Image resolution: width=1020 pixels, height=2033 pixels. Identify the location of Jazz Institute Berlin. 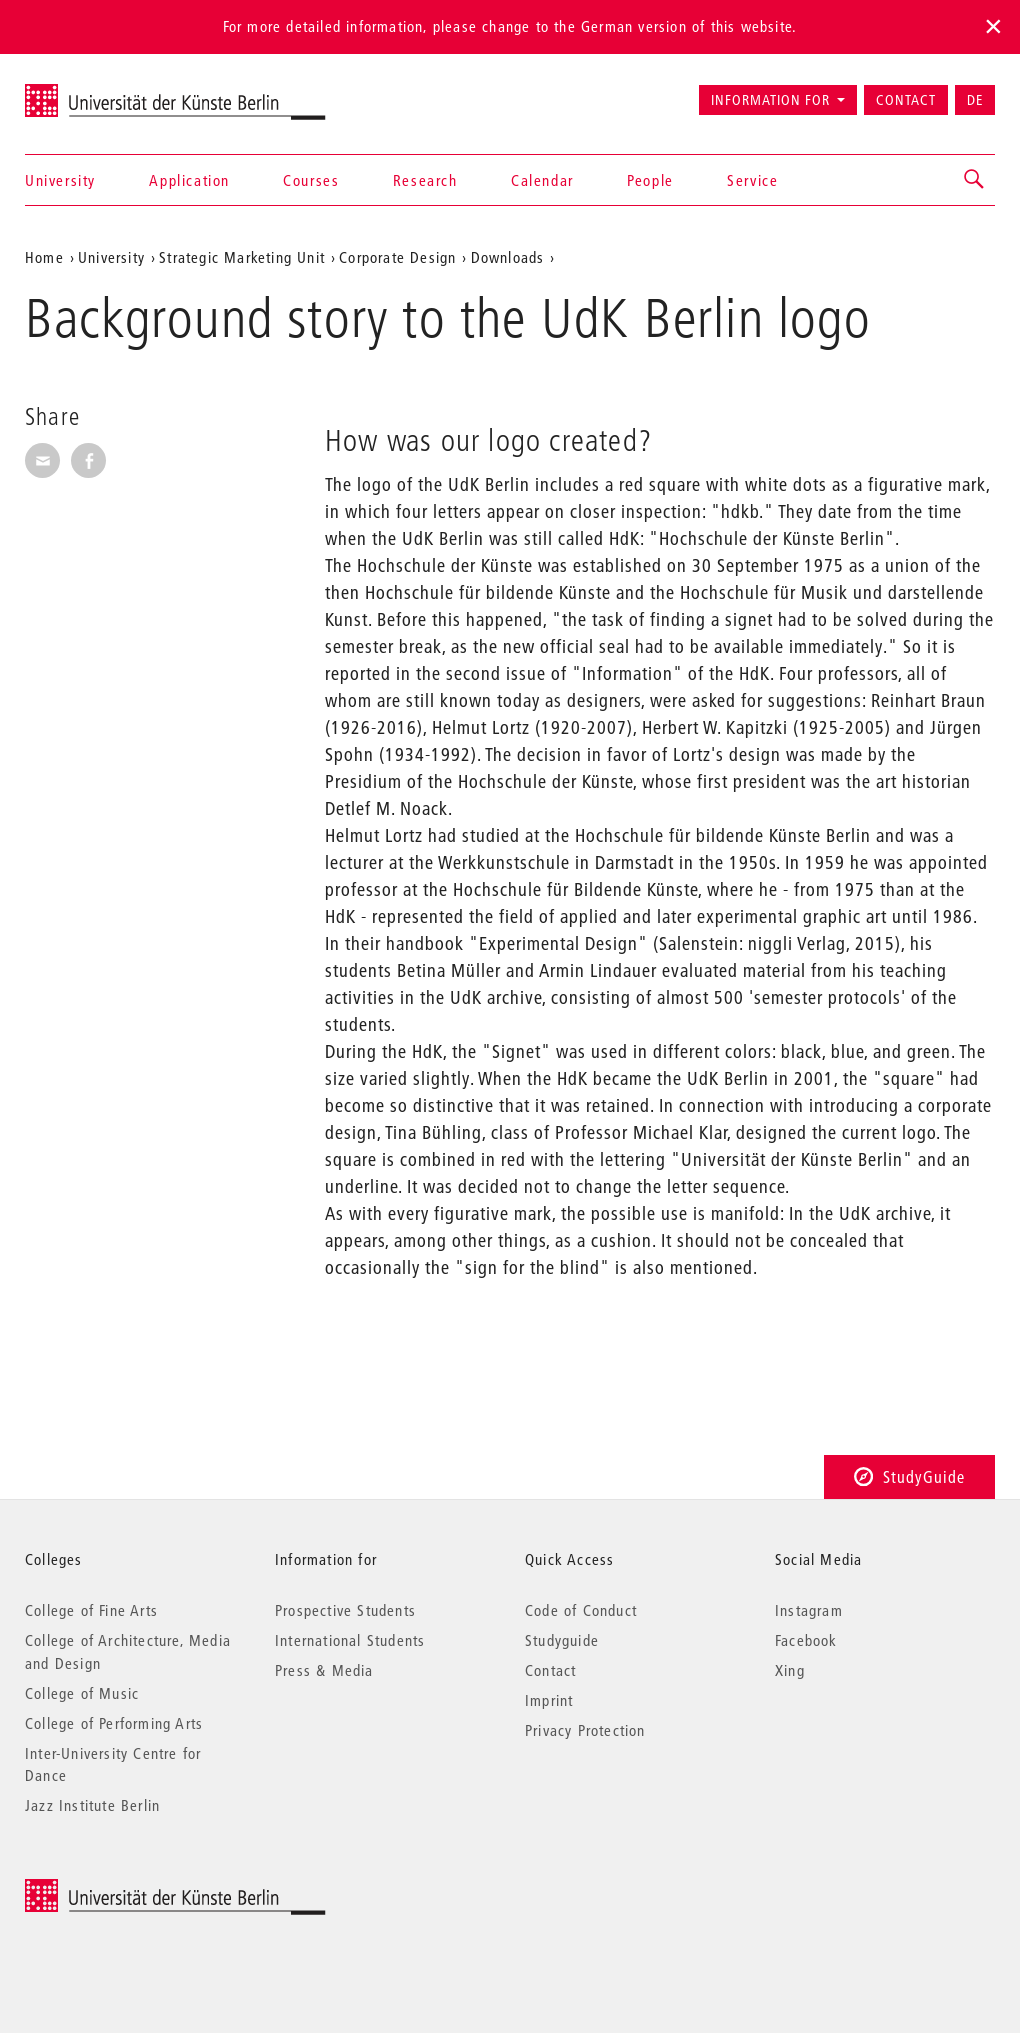
(92, 1805).